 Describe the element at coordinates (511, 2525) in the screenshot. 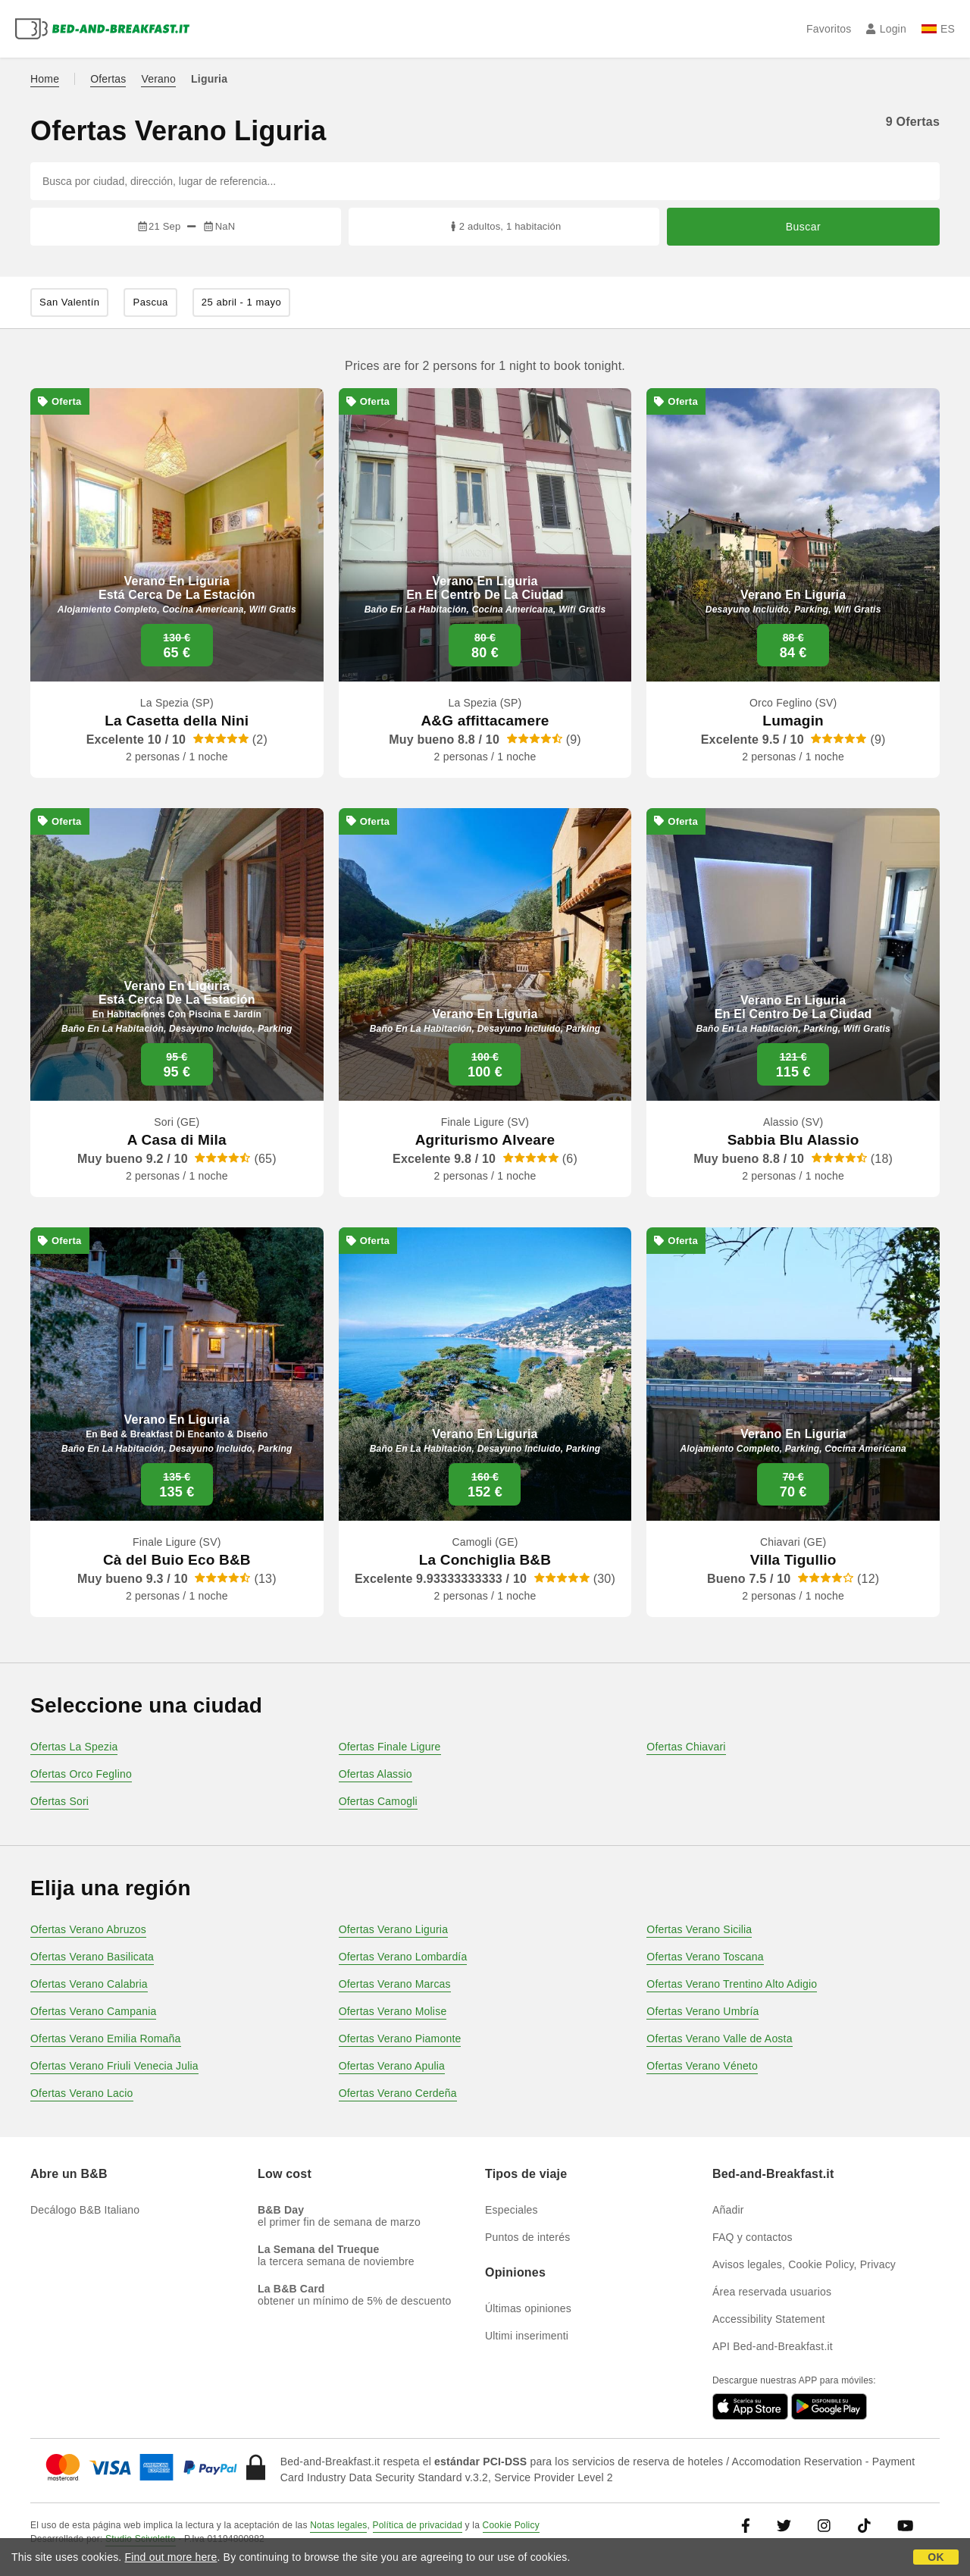

I see `Cookie Policy` at that location.